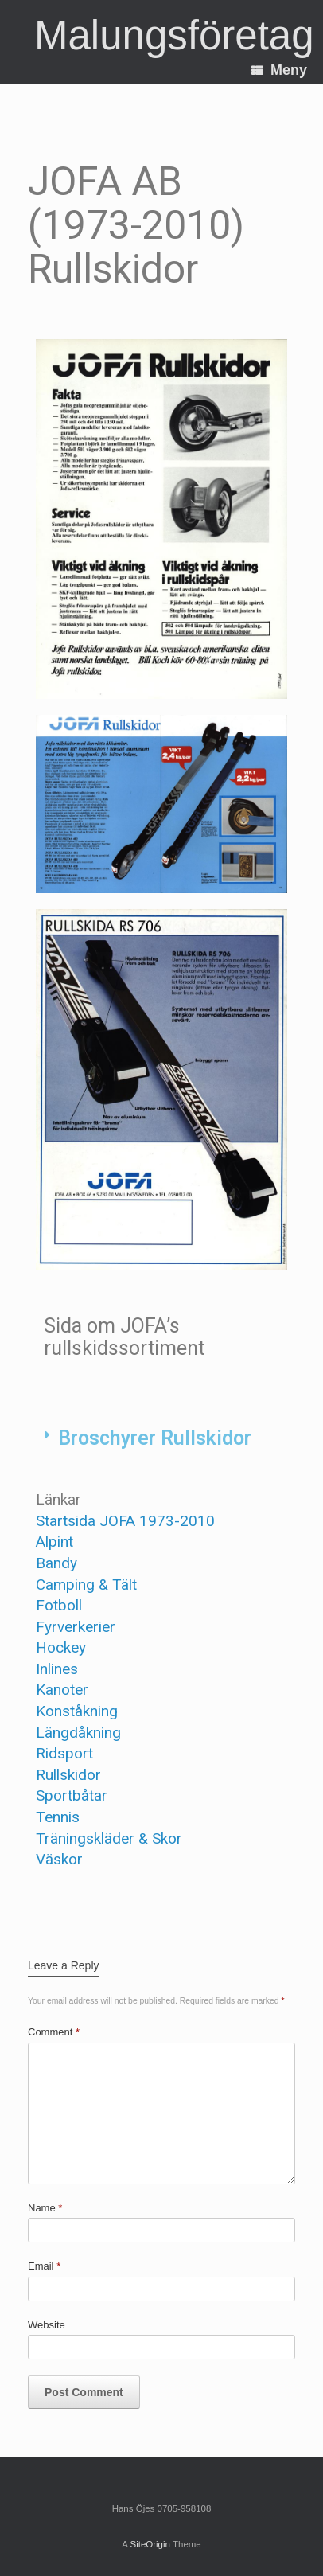 This screenshot has height=2576, width=323. Describe the element at coordinates (75, 1627) in the screenshot. I see `Fyrverkerier` at that location.